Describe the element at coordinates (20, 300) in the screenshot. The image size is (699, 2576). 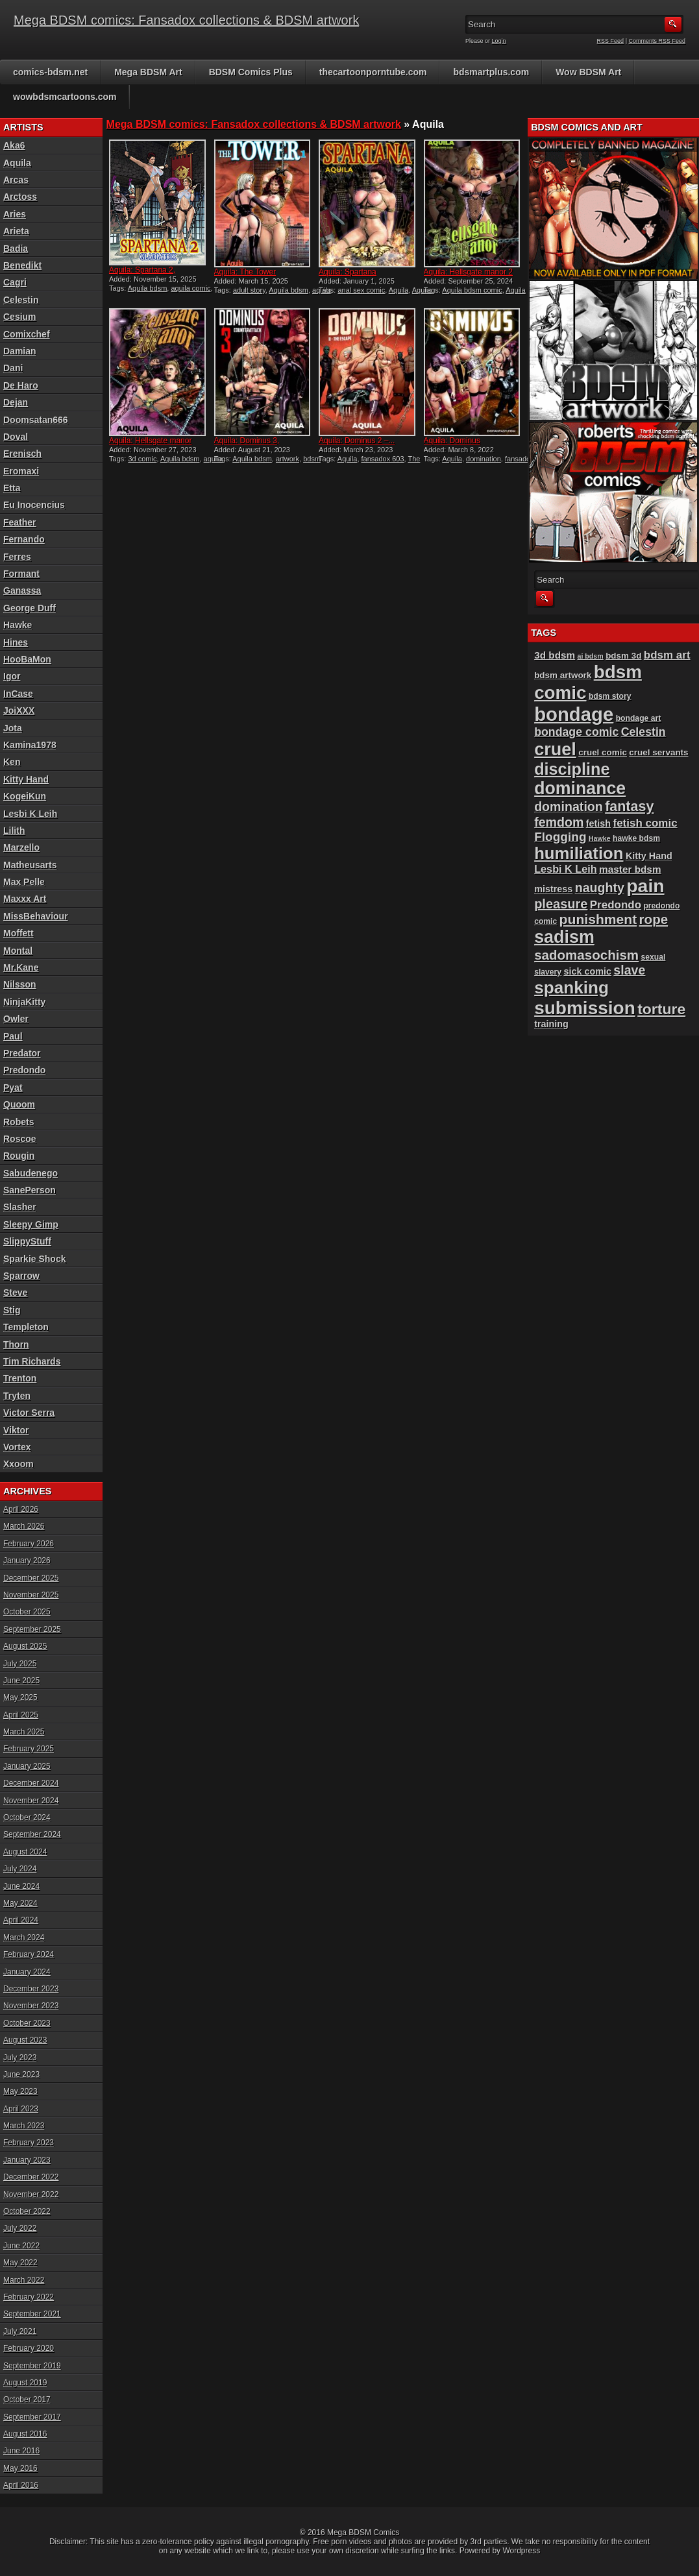
I see `Celestin` at that location.